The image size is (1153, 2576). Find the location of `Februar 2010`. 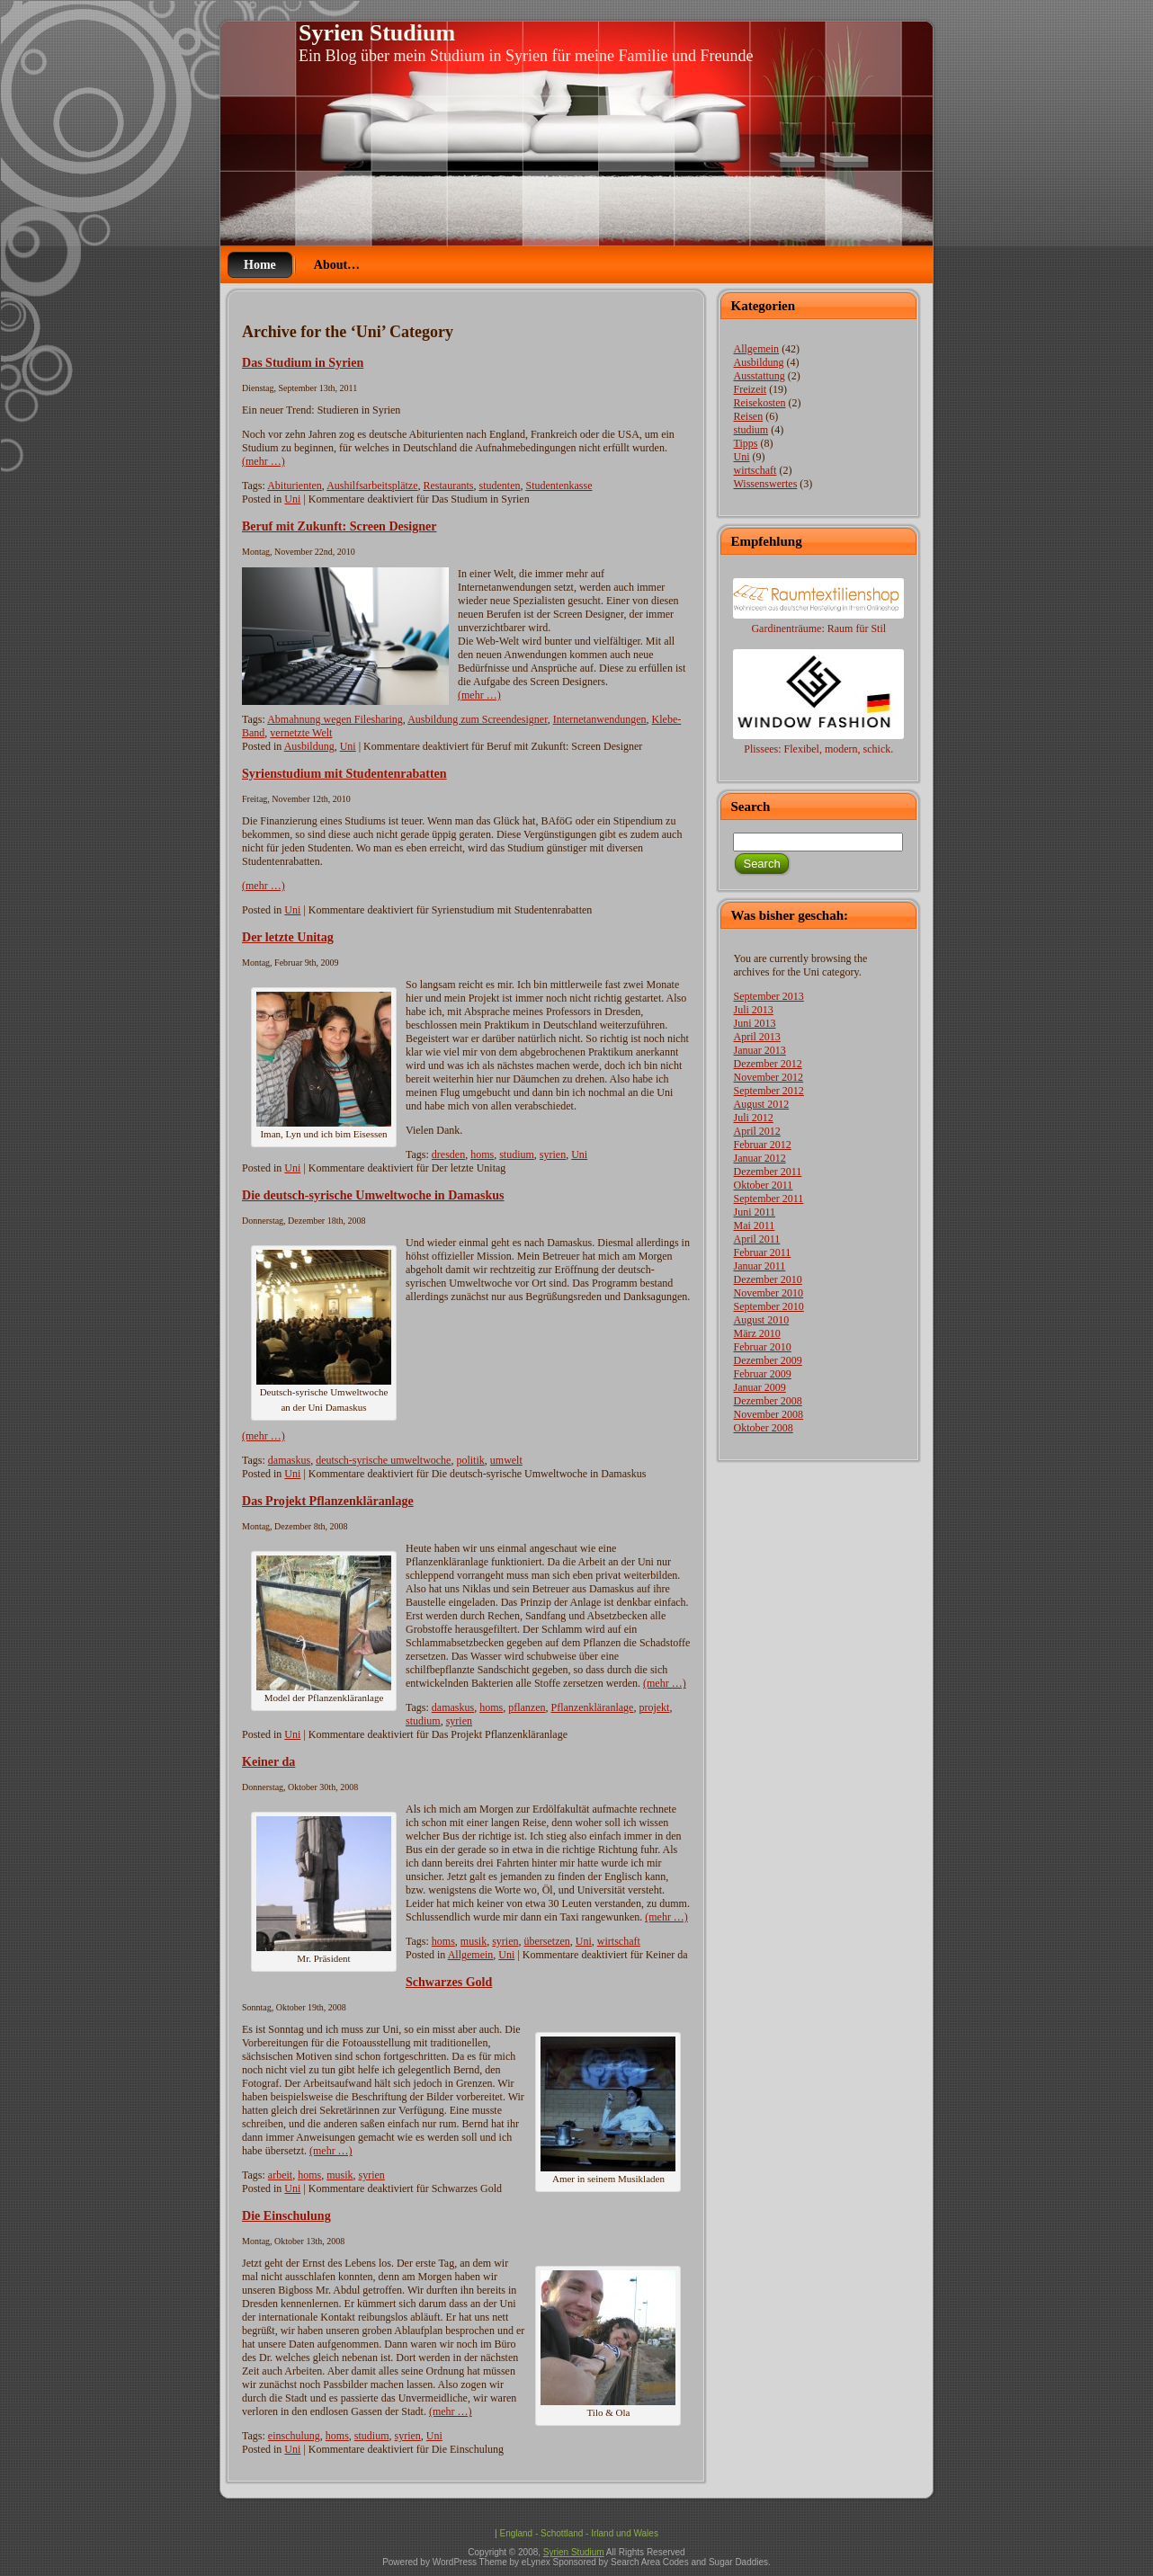

Februar 2010 is located at coordinates (762, 1347).